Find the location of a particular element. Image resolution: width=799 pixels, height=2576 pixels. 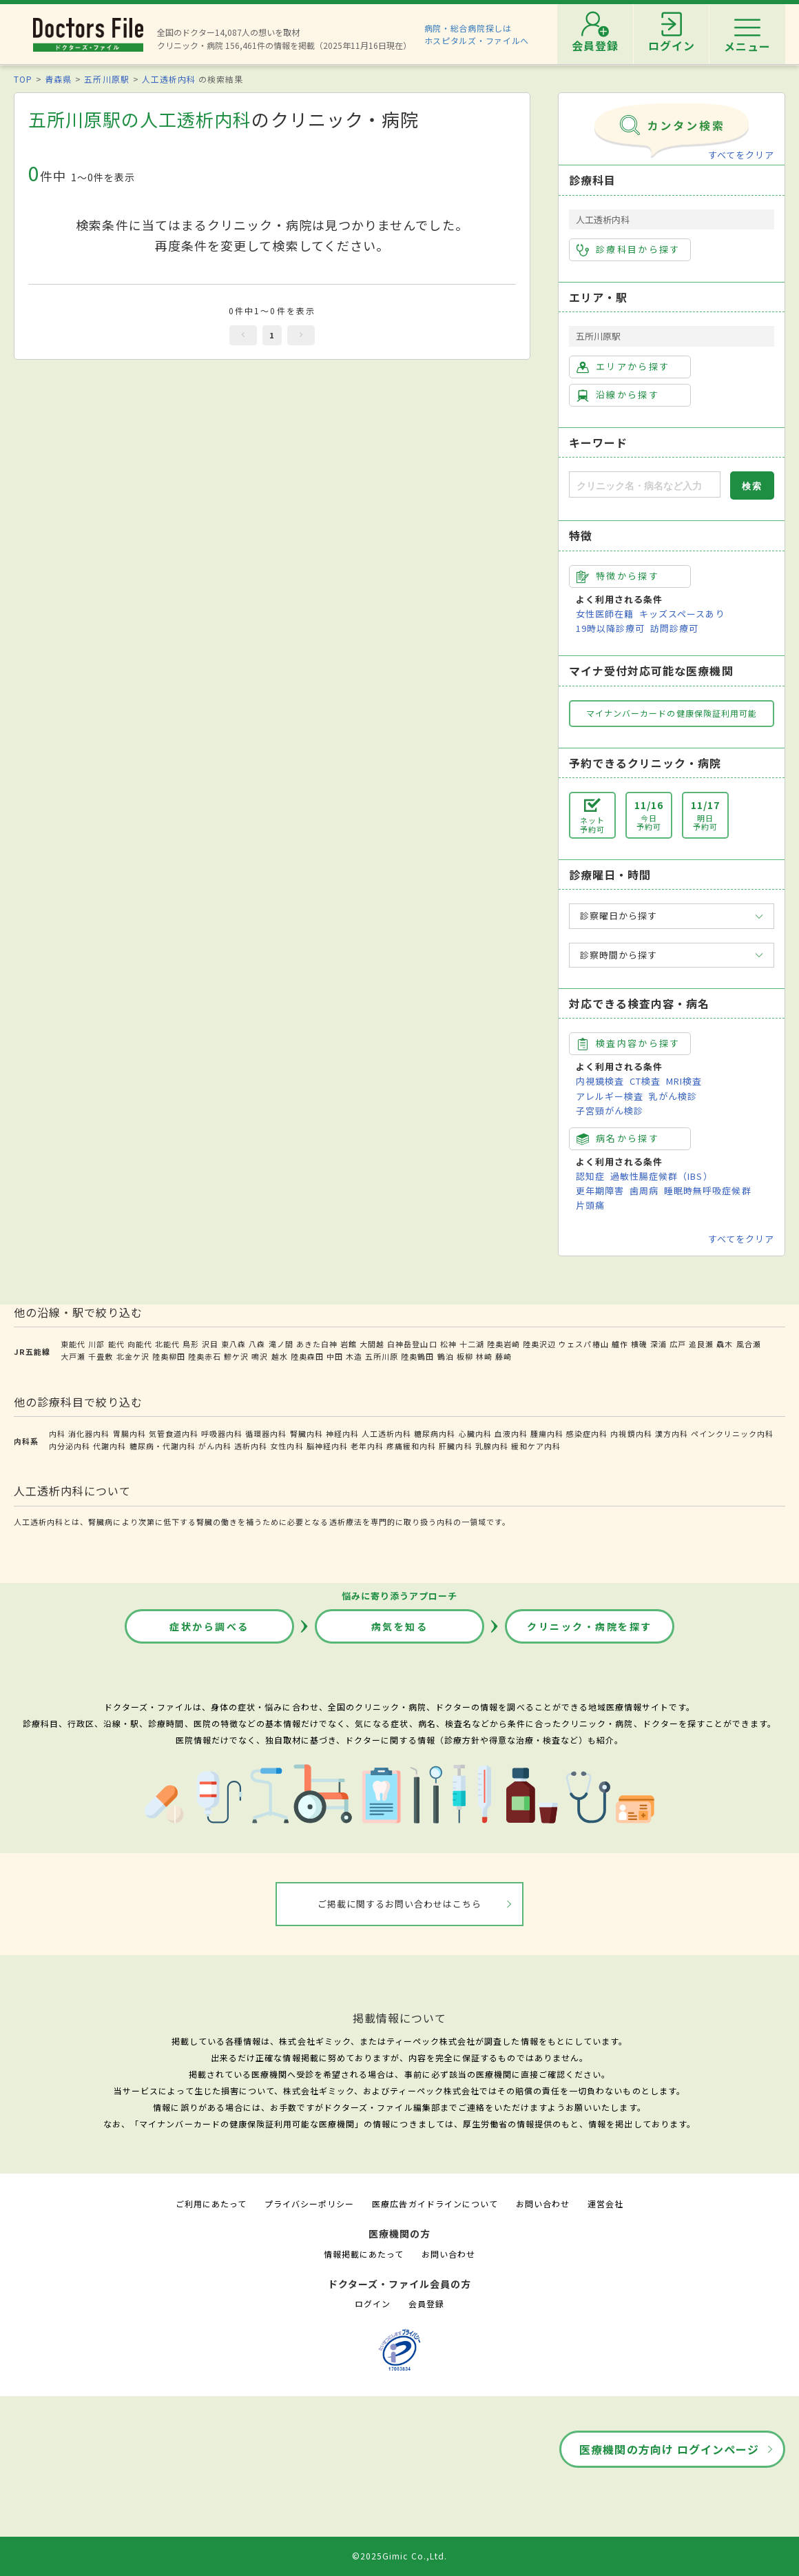

疼痛緩和内科 is located at coordinates (411, 1445).